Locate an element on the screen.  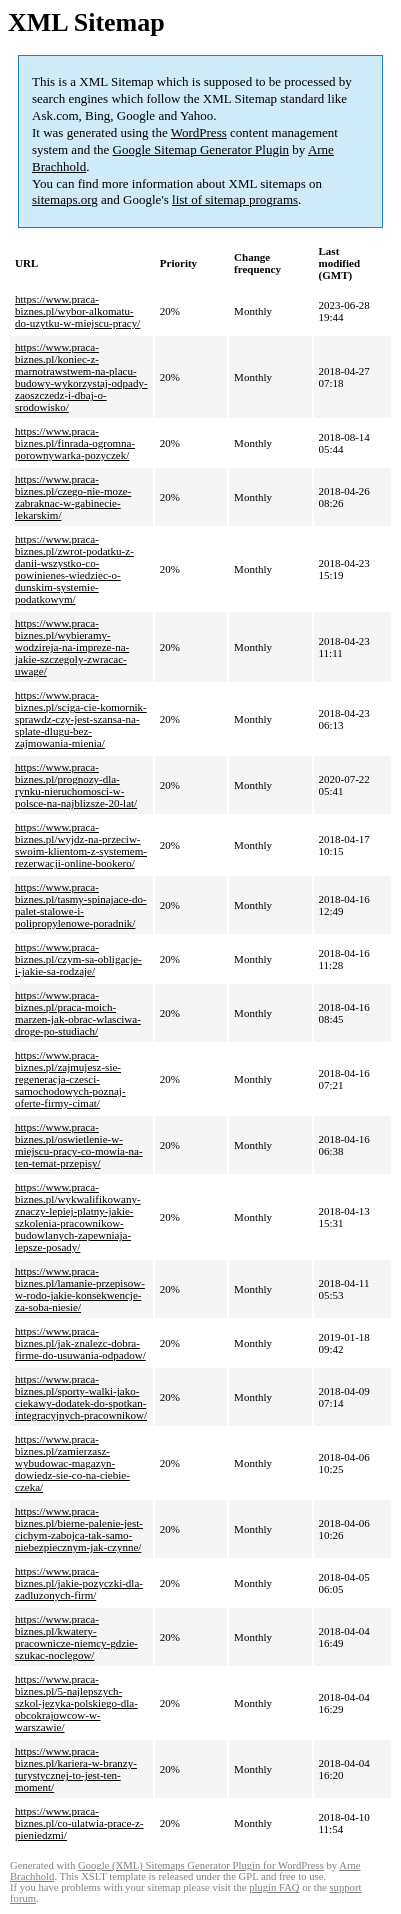
https://www.praca-biznes.pl/tasmy-spinajace-do-palet-stalowe-i-polipropylenowe-poradnik/ is located at coordinates (81, 905).